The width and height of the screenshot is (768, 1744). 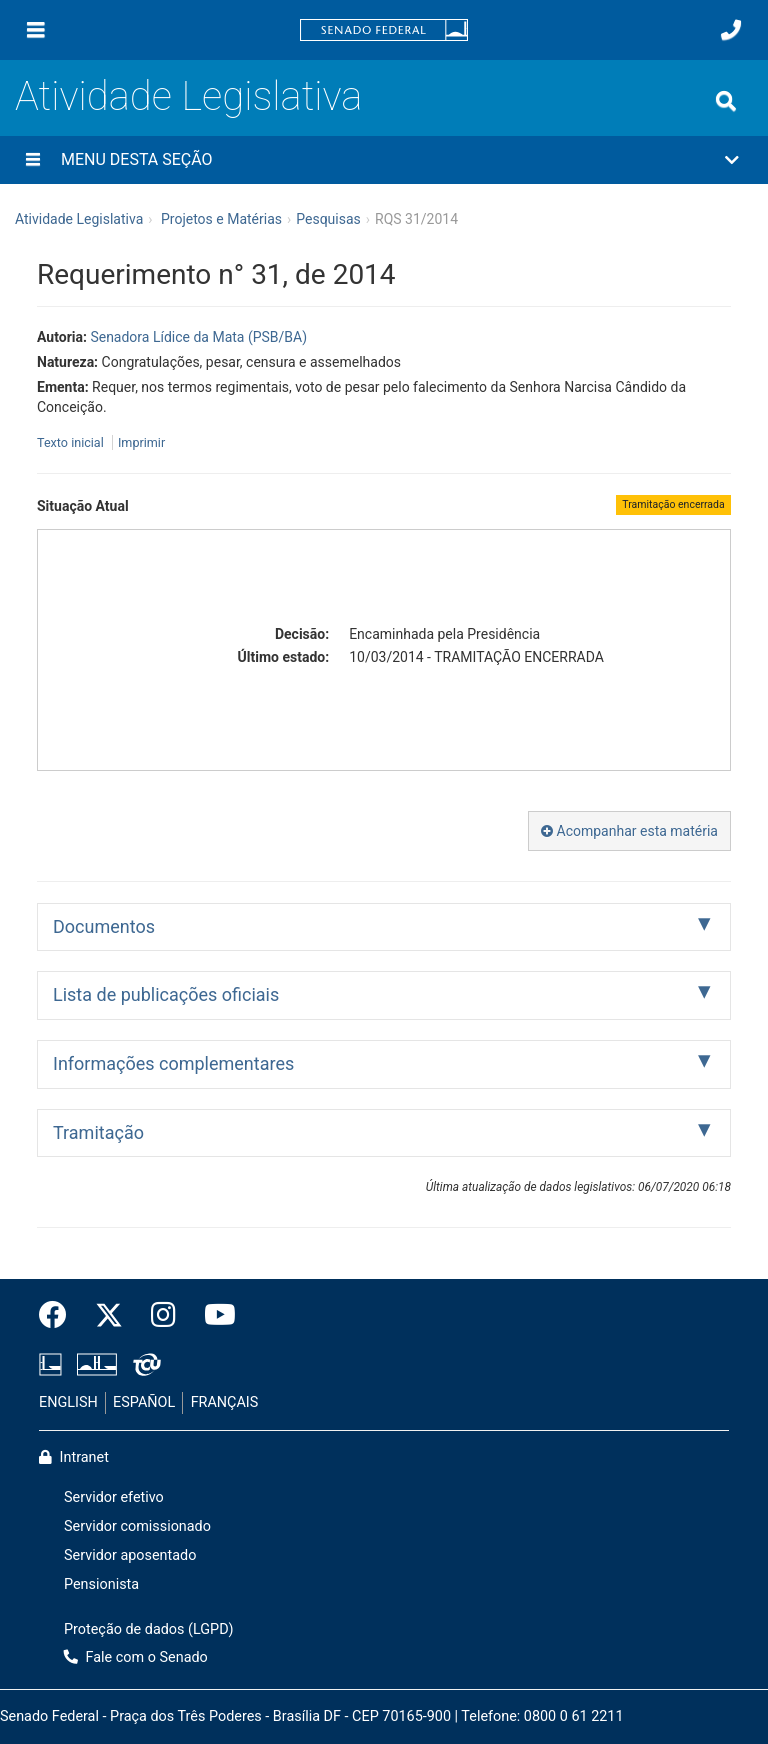 What do you see at coordinates (188, 96) in the screenshot?
I see `Atividade Legislativa` at bounding box center [188, 96].